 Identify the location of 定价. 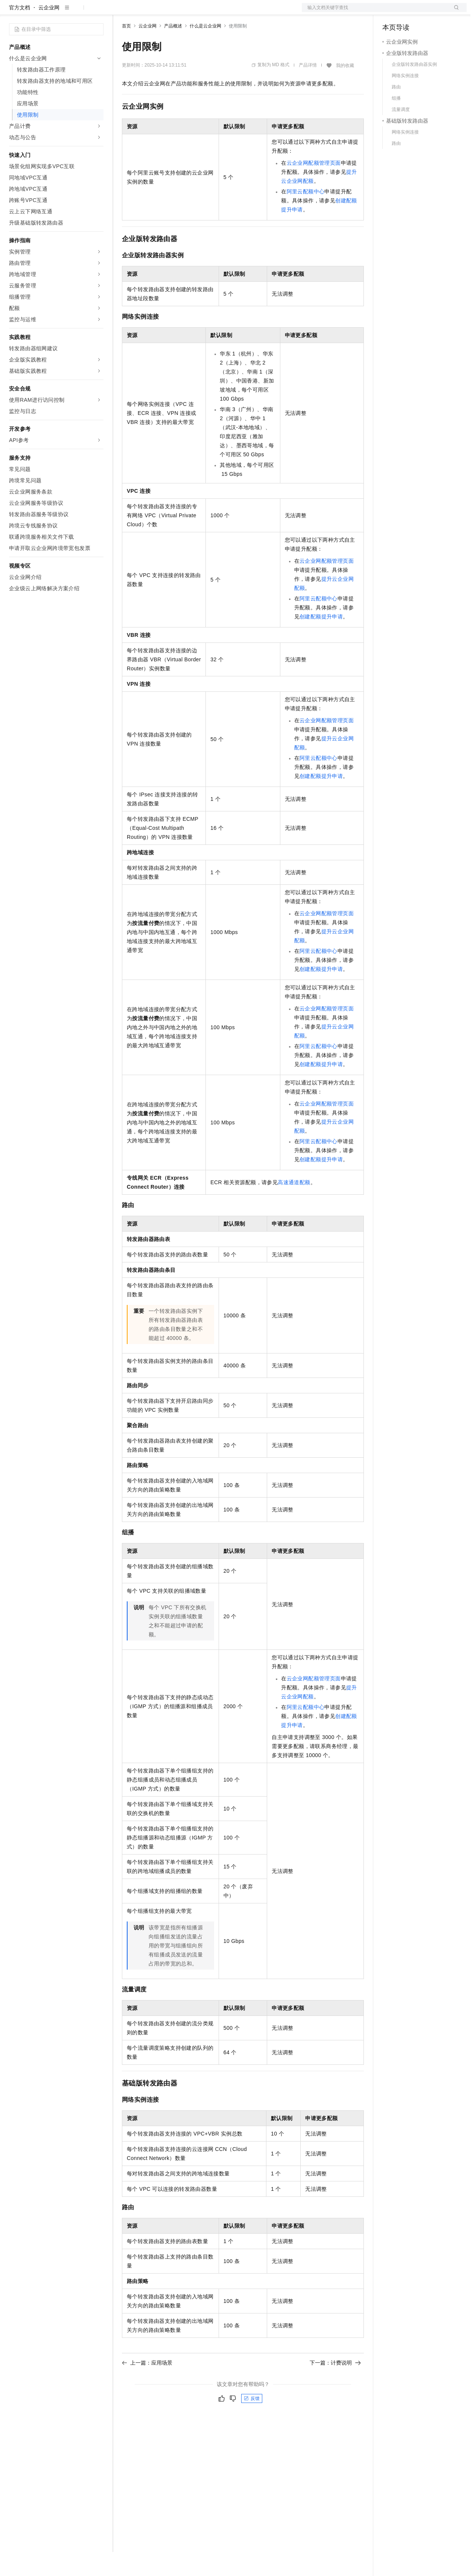
(162, 12).